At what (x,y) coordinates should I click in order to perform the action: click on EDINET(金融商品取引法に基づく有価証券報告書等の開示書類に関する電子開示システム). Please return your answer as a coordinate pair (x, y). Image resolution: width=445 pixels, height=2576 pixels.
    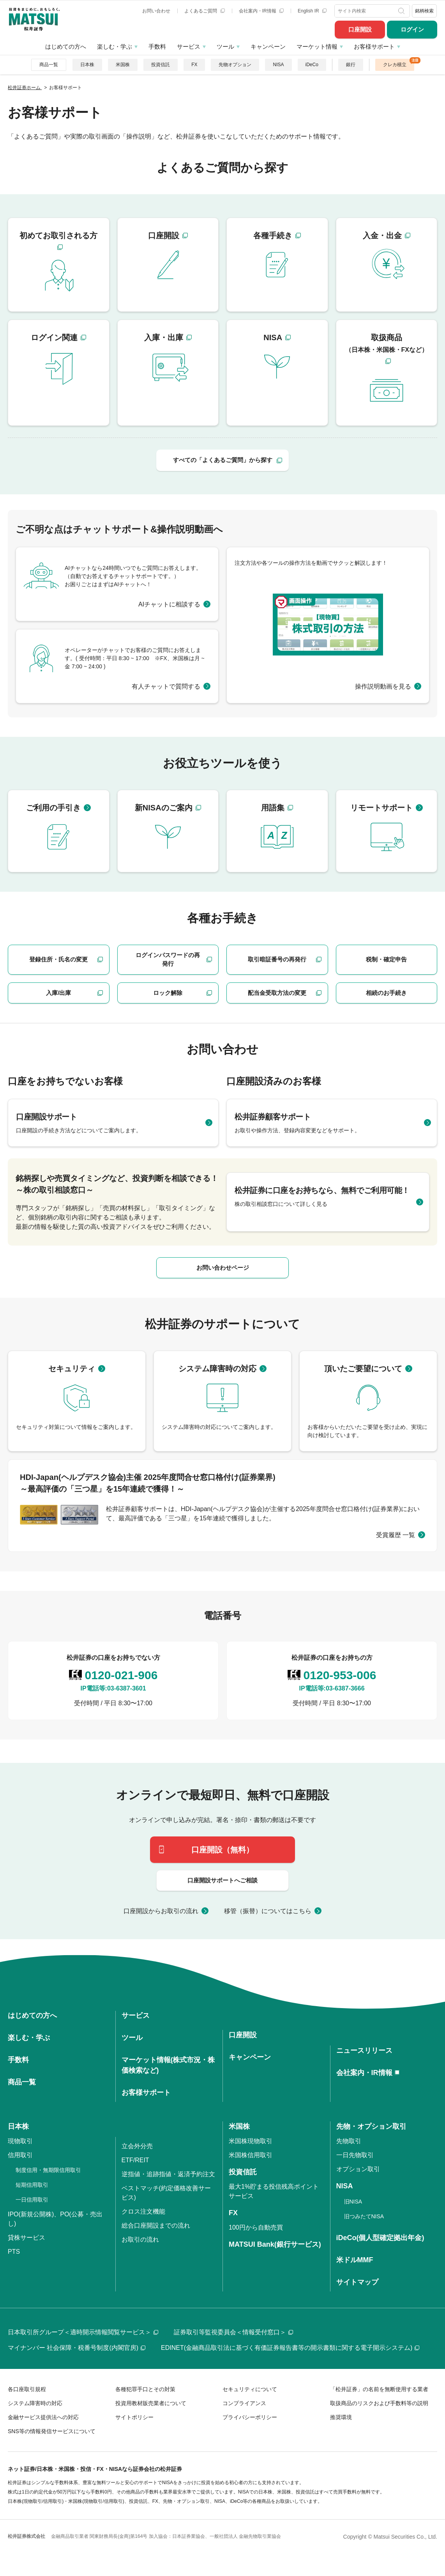
    Looking at the image, I should click on (290, 2347).